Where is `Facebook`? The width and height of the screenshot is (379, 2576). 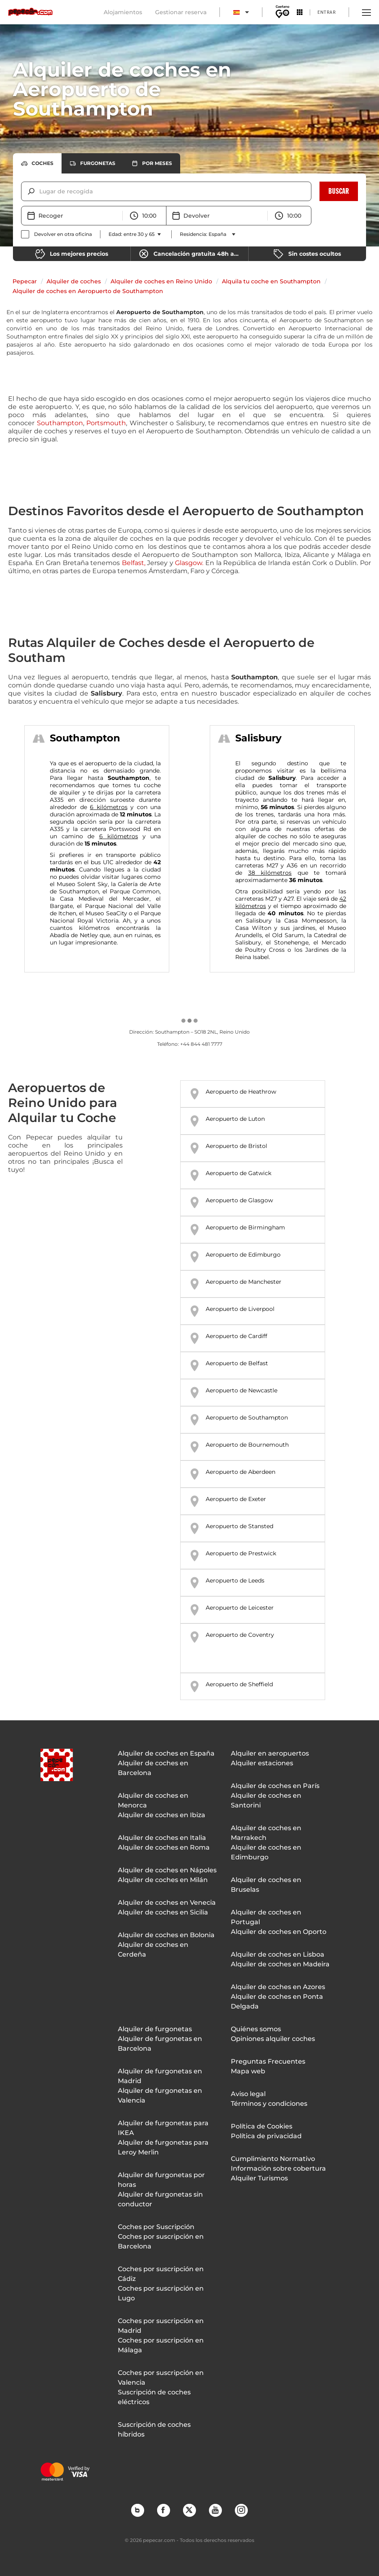 Facebook is located at coordinates (163, 2510).